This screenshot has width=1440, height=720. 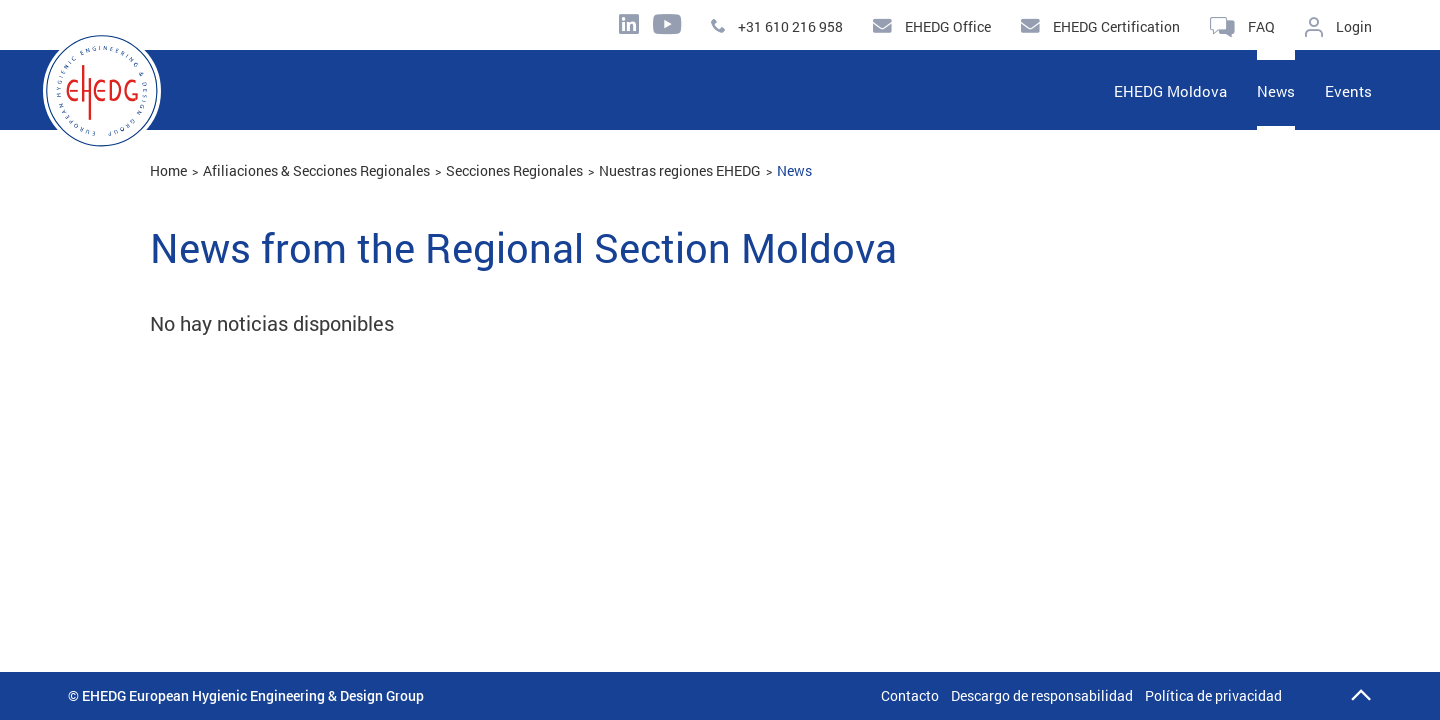 What do you see at coordinates (1042, 695) in the screenshot?
I see `Descargo de responsabilidad` at bounding box center [1042, 695].